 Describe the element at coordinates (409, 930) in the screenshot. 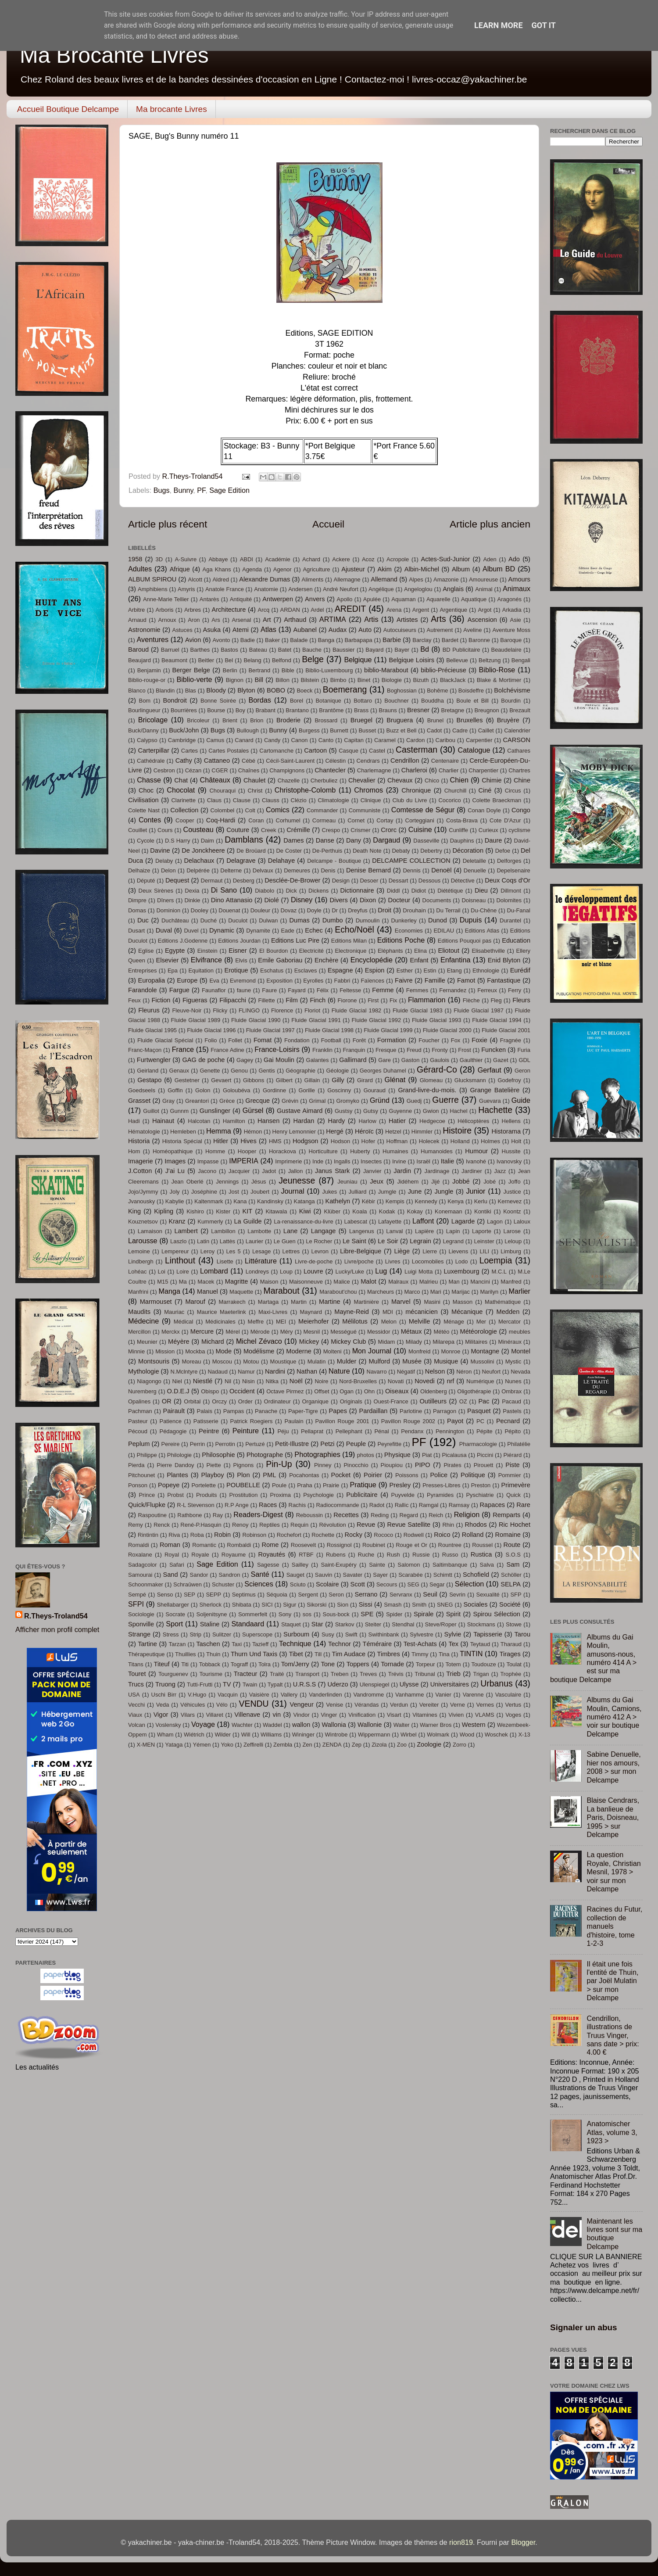

I see `Economies` at that location.